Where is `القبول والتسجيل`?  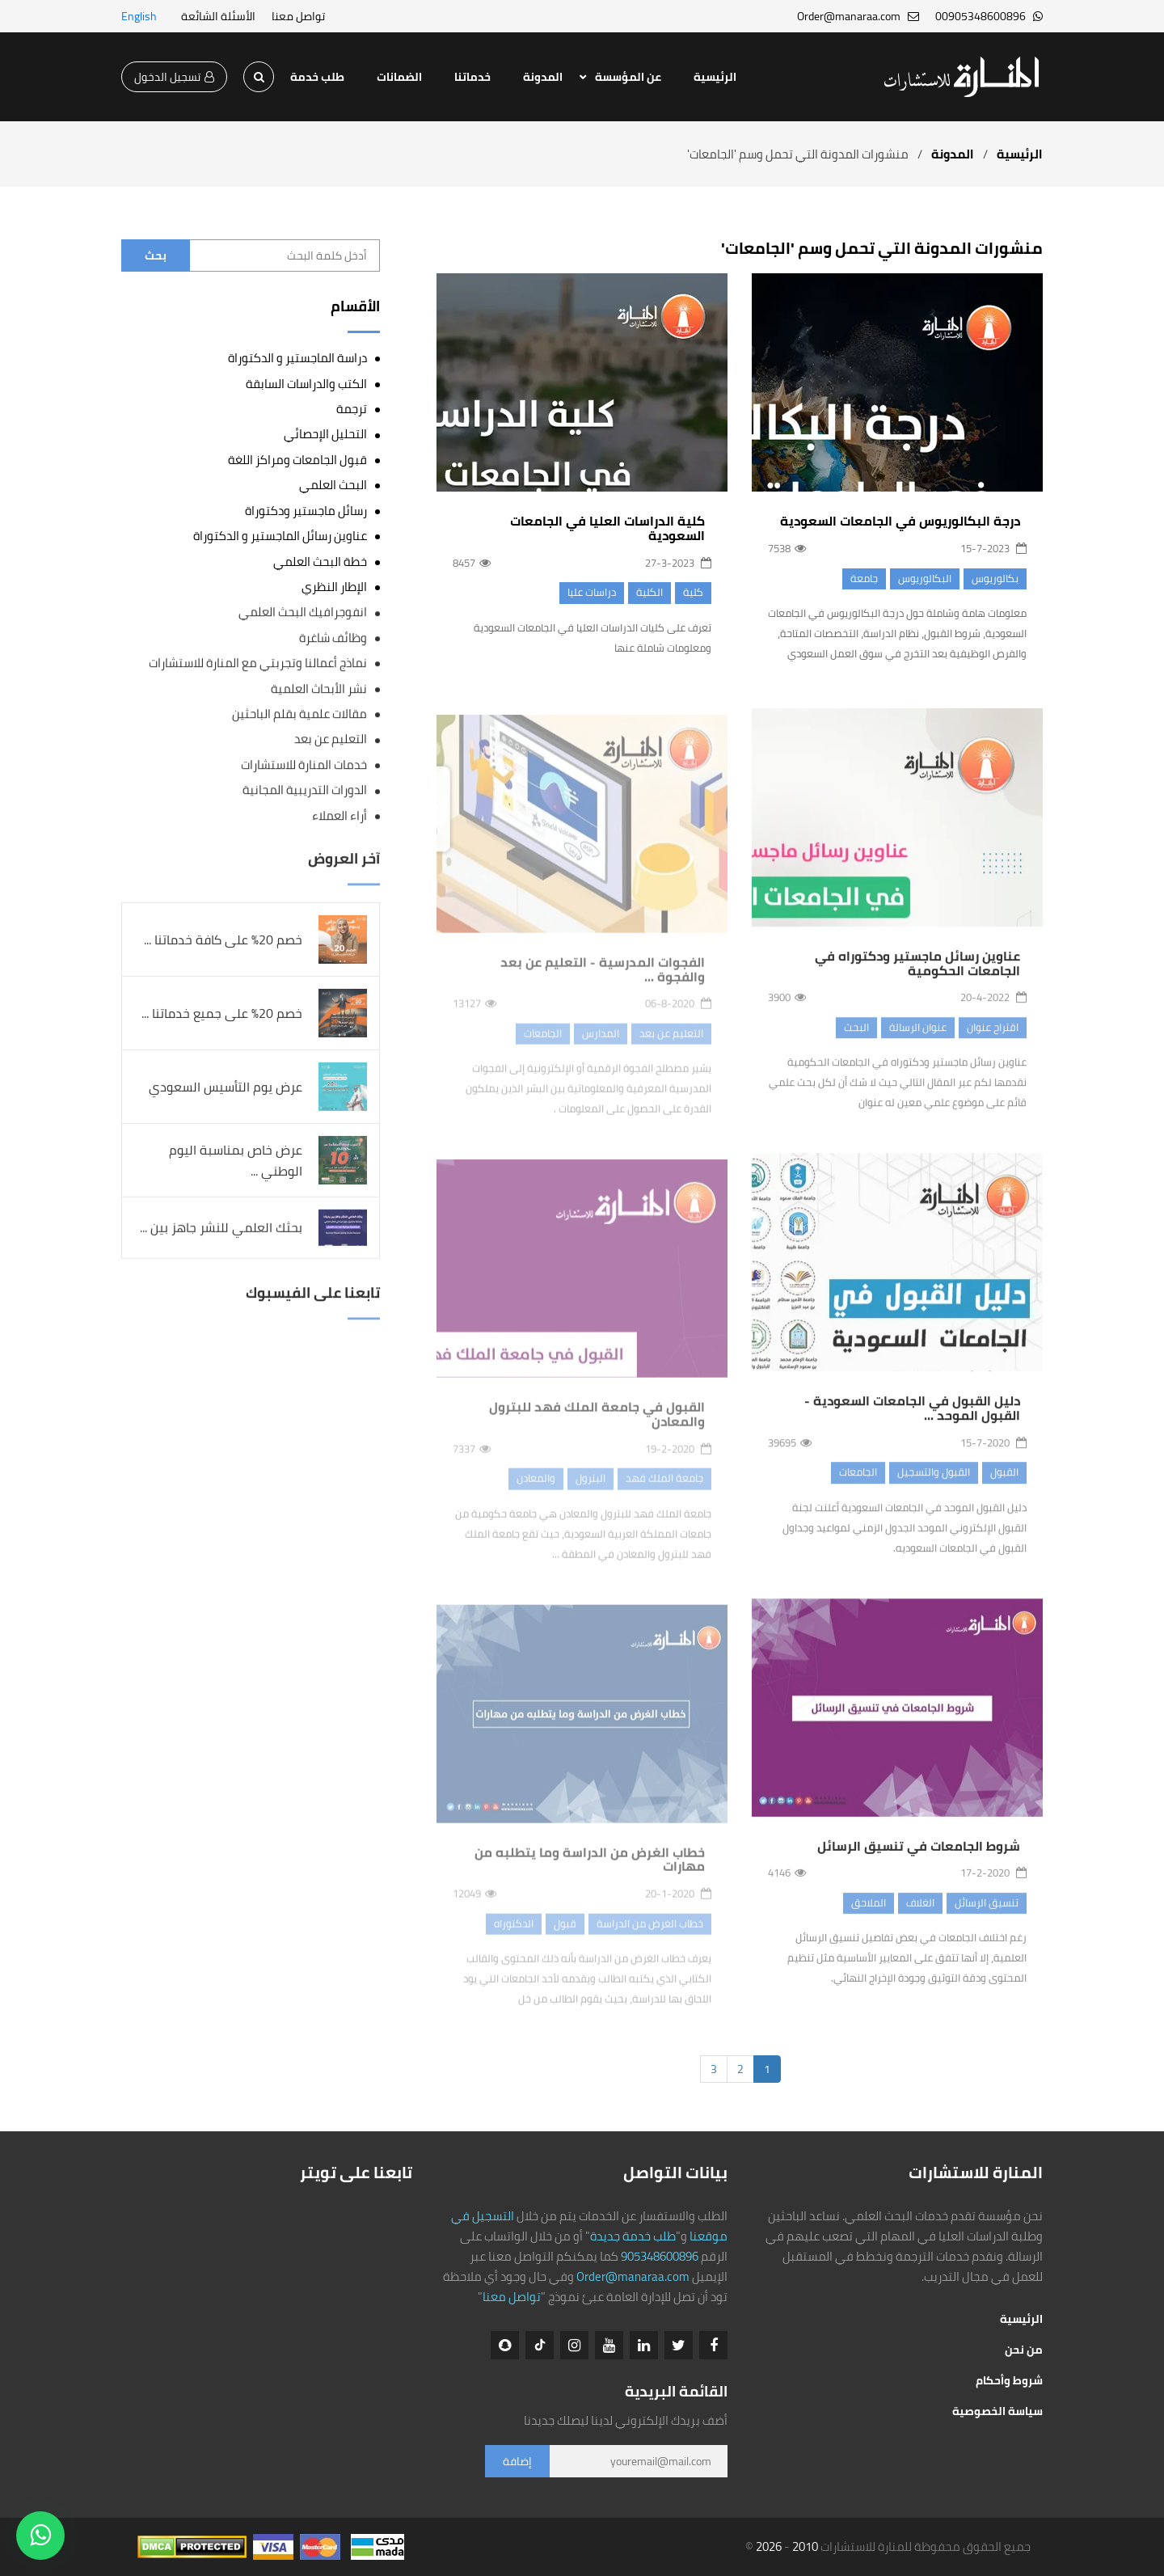 القبول والتسجيل is located at coordinates (933, 1486).